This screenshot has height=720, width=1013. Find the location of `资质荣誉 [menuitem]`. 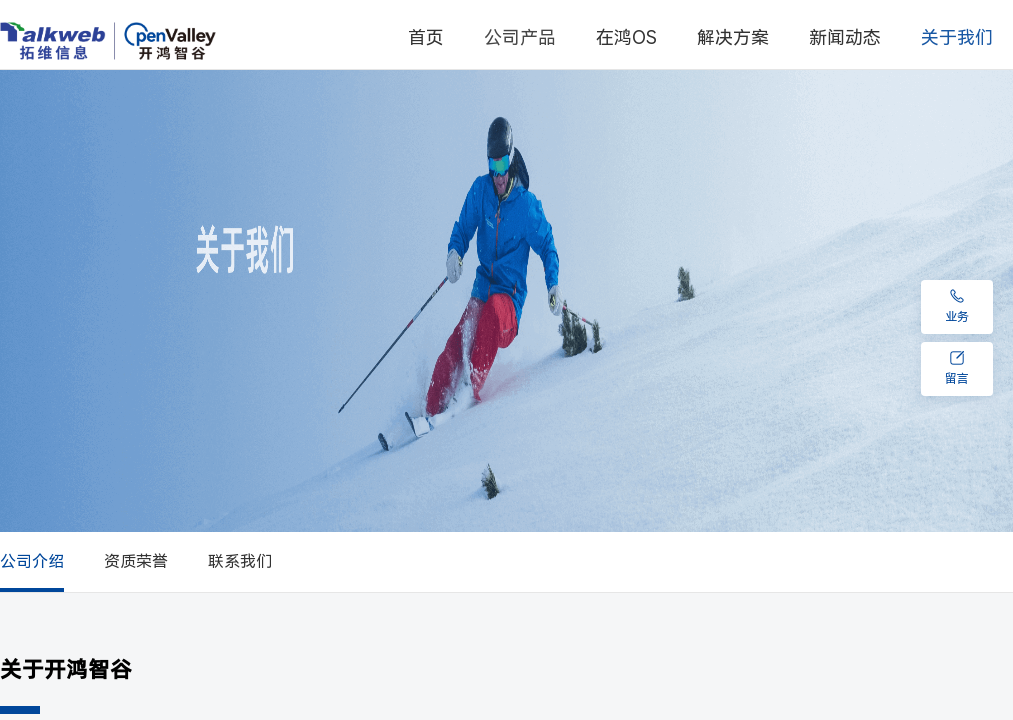

资质荣誉 [menuitem] is located at coordinates (136, 561).